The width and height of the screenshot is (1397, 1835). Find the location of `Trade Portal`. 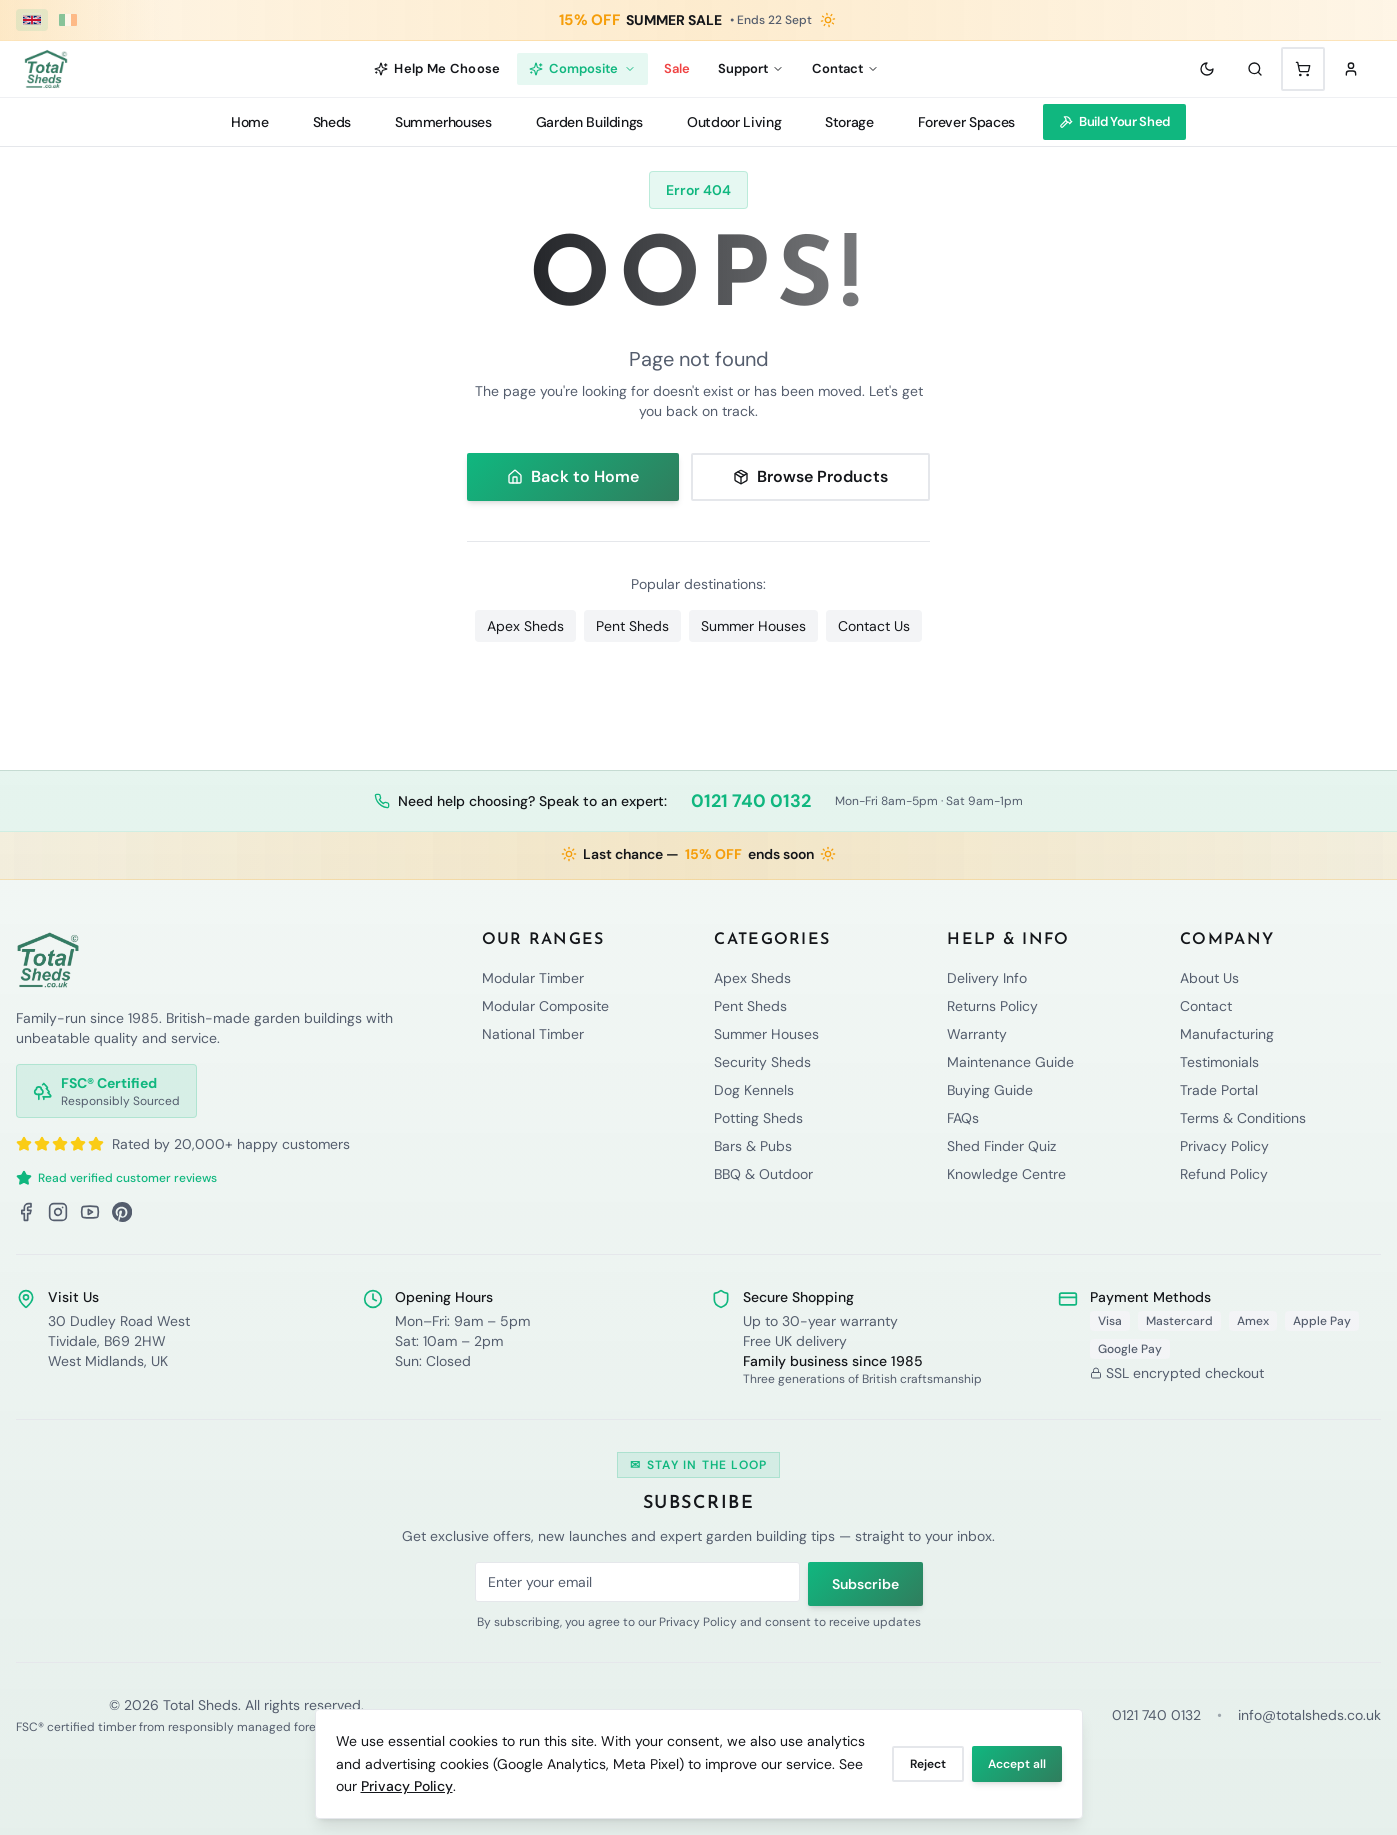

Trade Portal is located at coordinates (1219, 1090).